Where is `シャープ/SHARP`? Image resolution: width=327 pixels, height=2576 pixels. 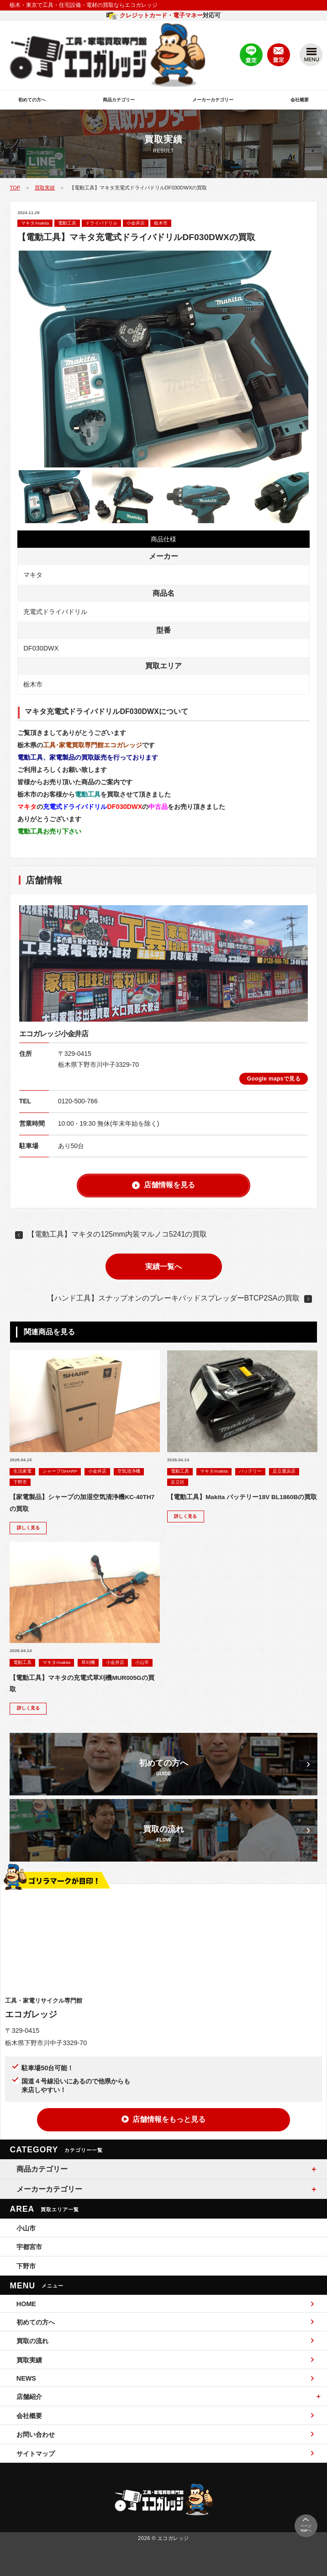
シャープ/SHARP is located at coordinates (59, 1471).